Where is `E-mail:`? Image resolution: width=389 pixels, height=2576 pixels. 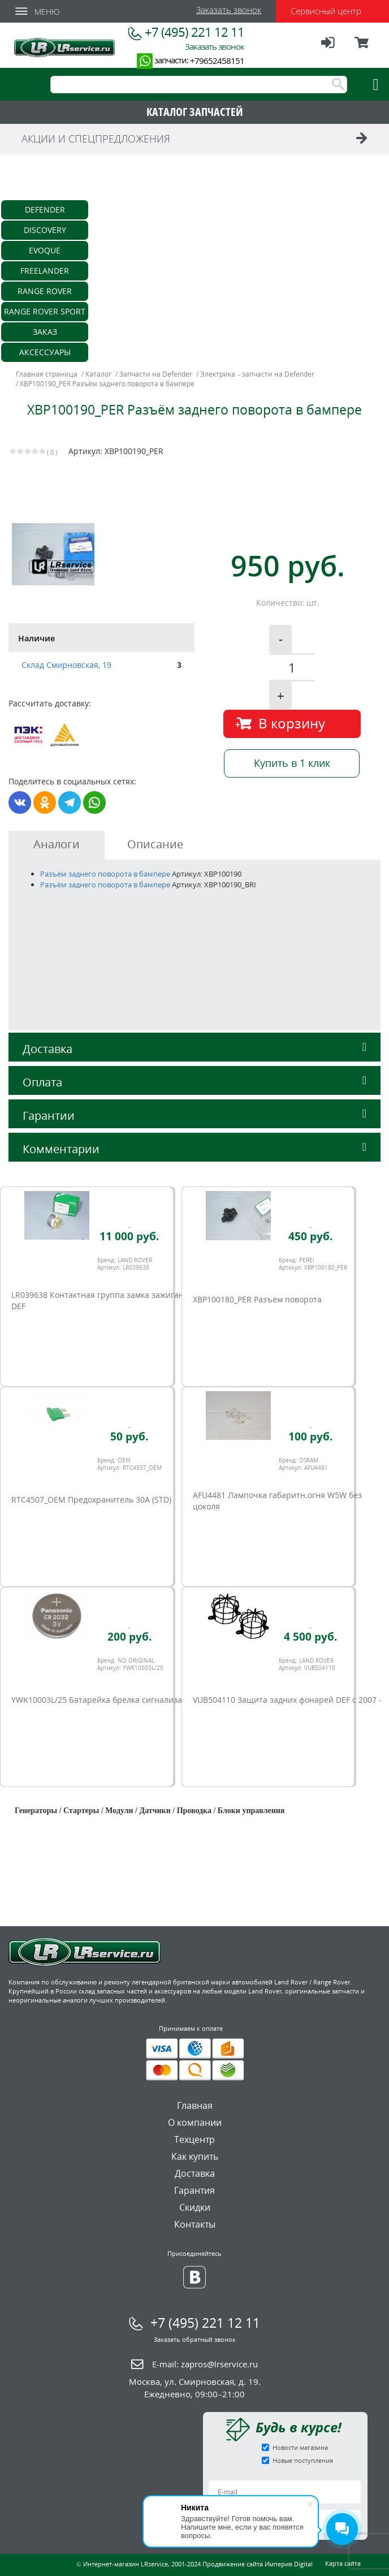 E-mail: is located at coordinates (205, 2364).